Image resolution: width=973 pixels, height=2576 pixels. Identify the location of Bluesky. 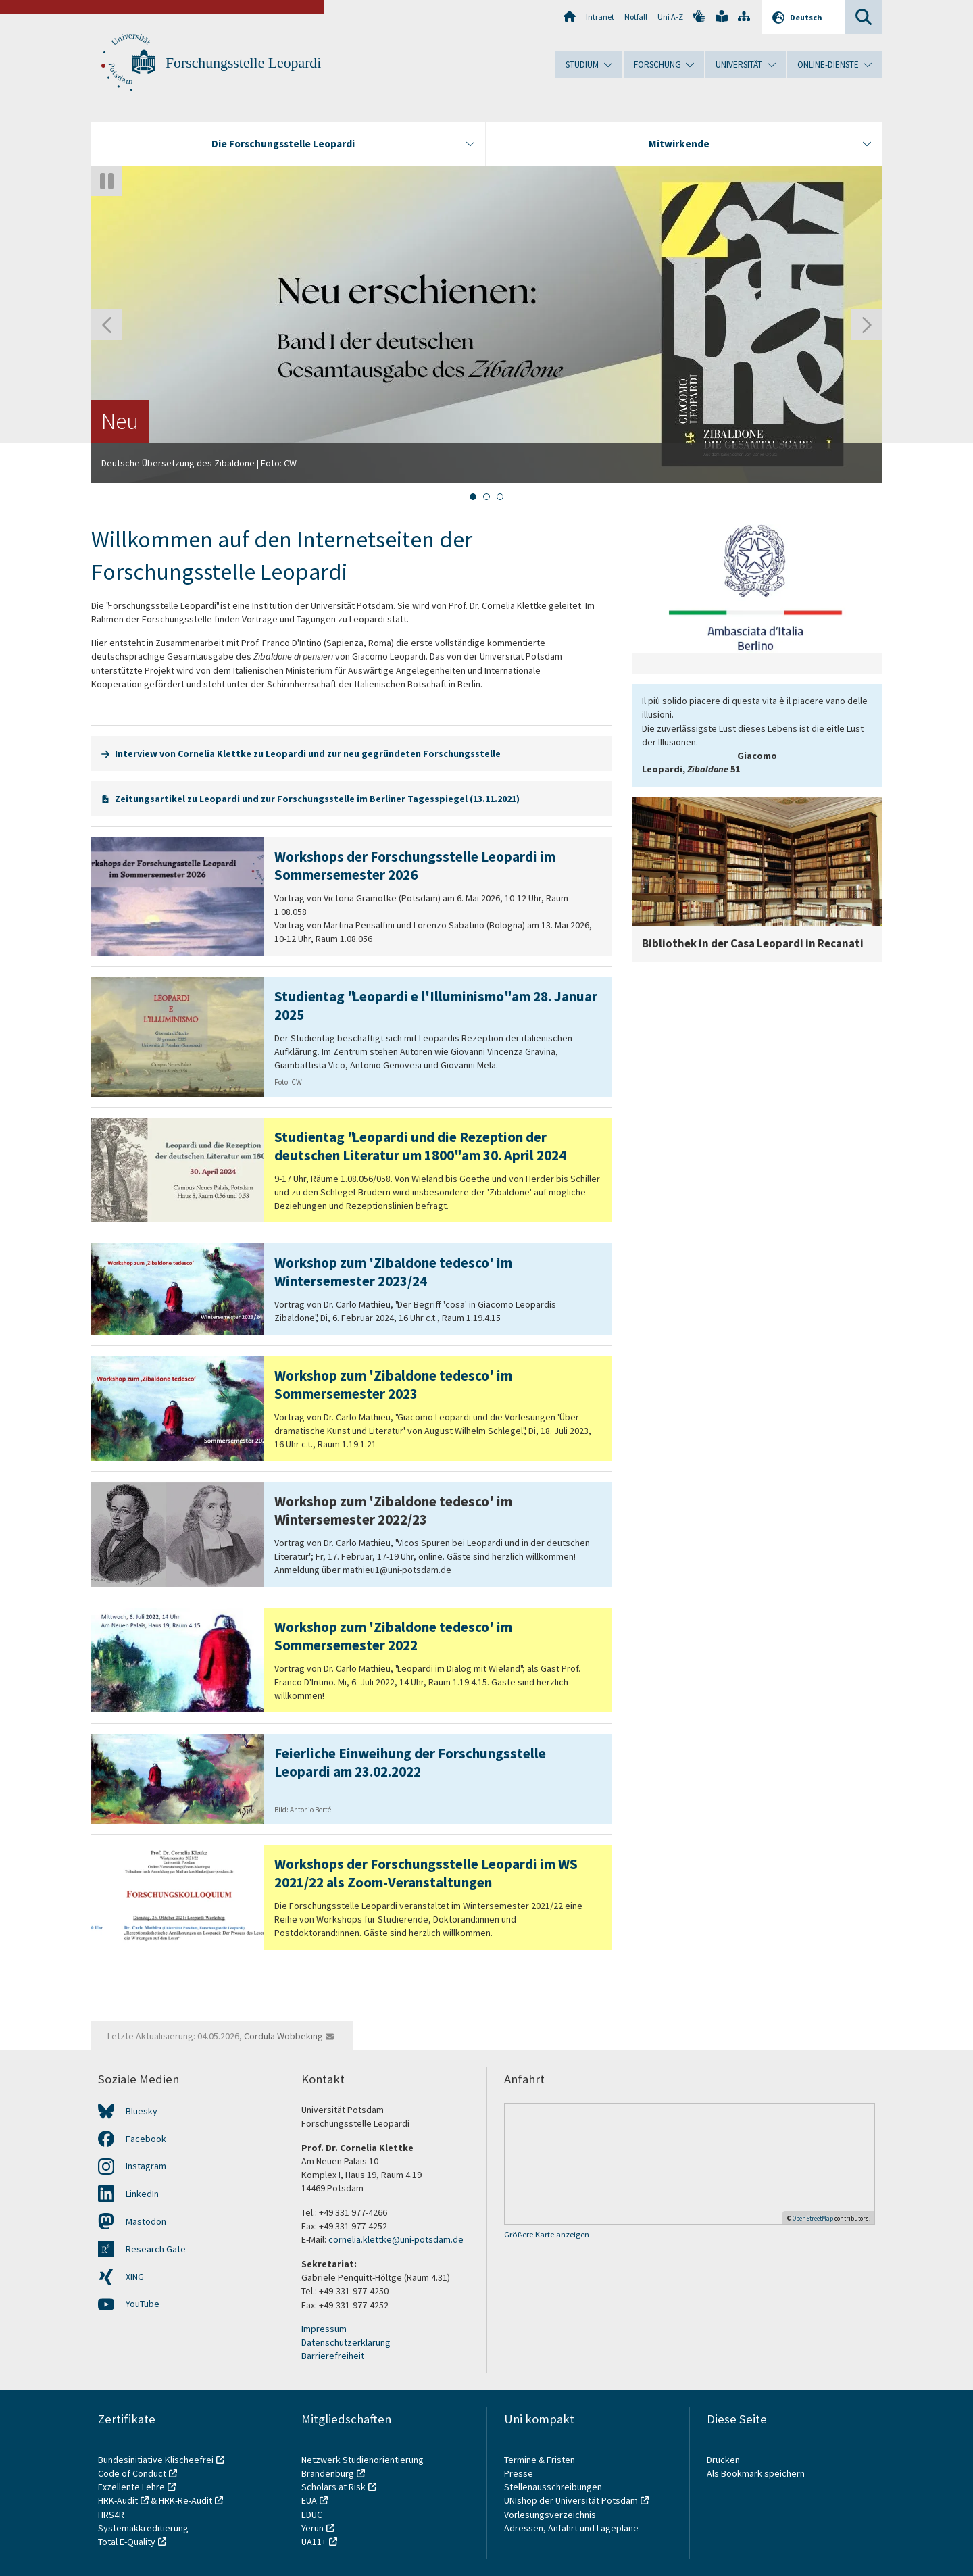
(141, 2111).